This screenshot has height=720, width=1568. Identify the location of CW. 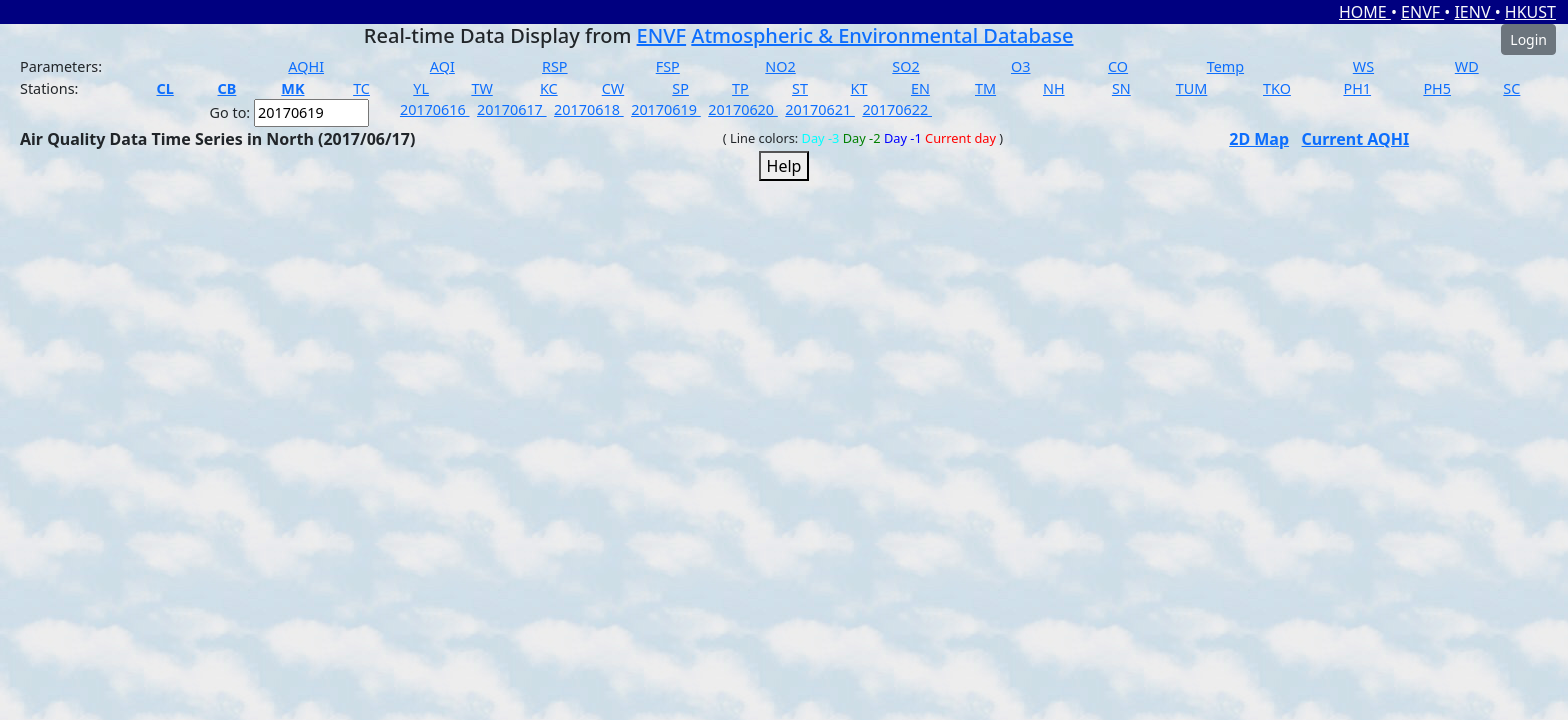
(613, 88).